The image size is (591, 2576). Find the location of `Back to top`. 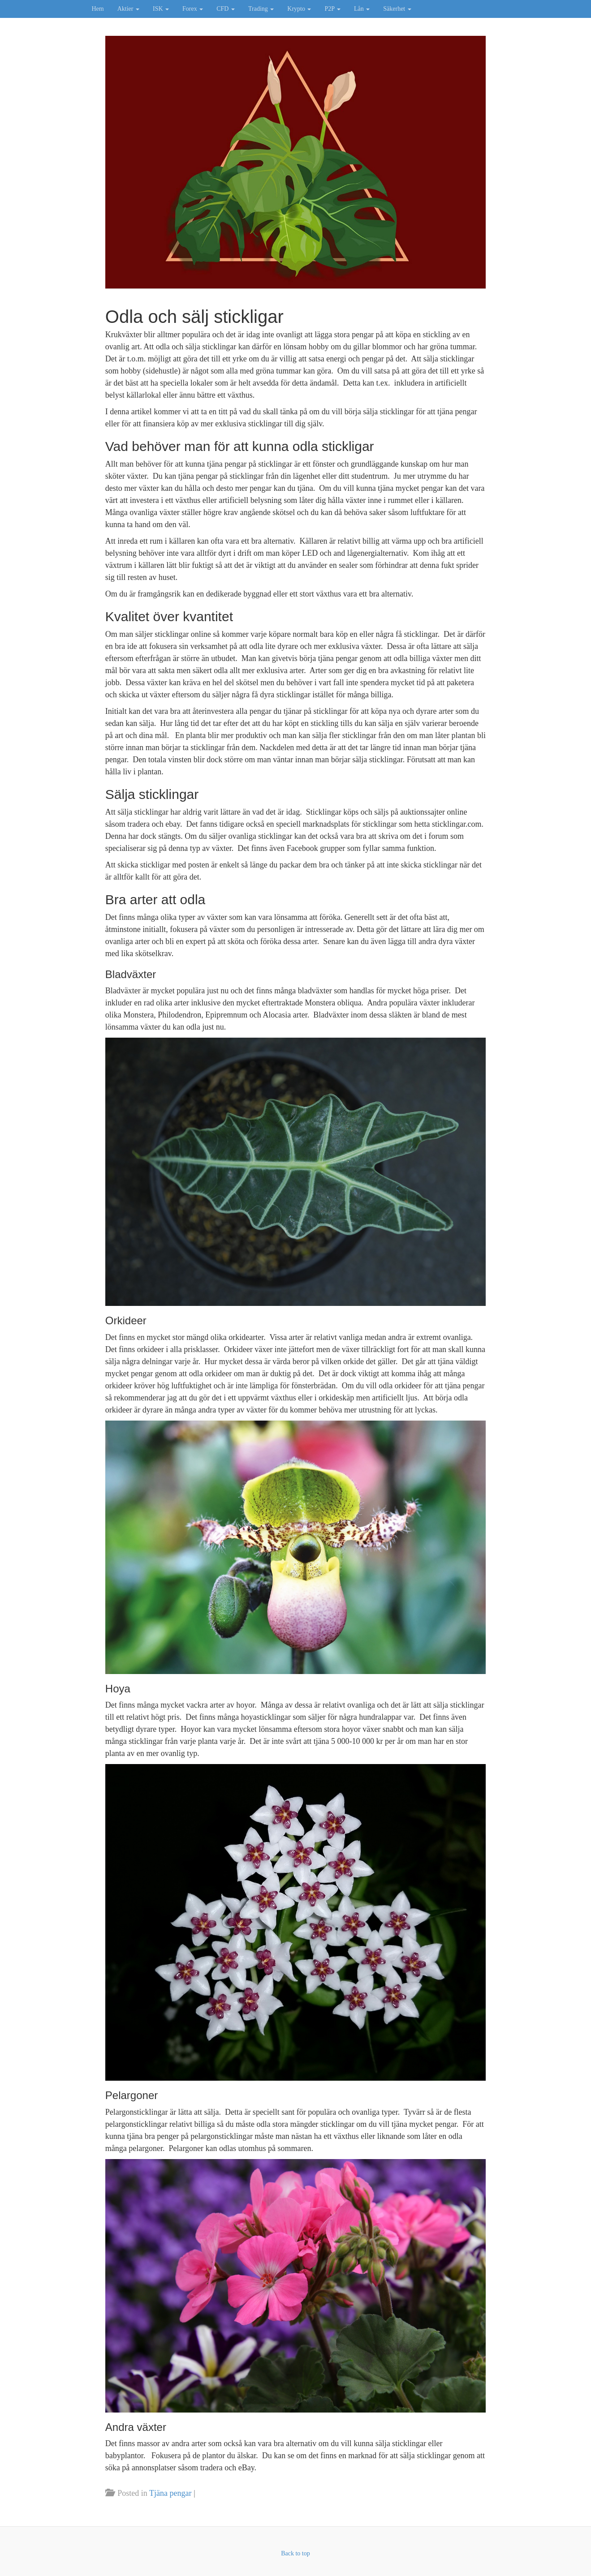

Back to top is located at coordinates (295, 2553).